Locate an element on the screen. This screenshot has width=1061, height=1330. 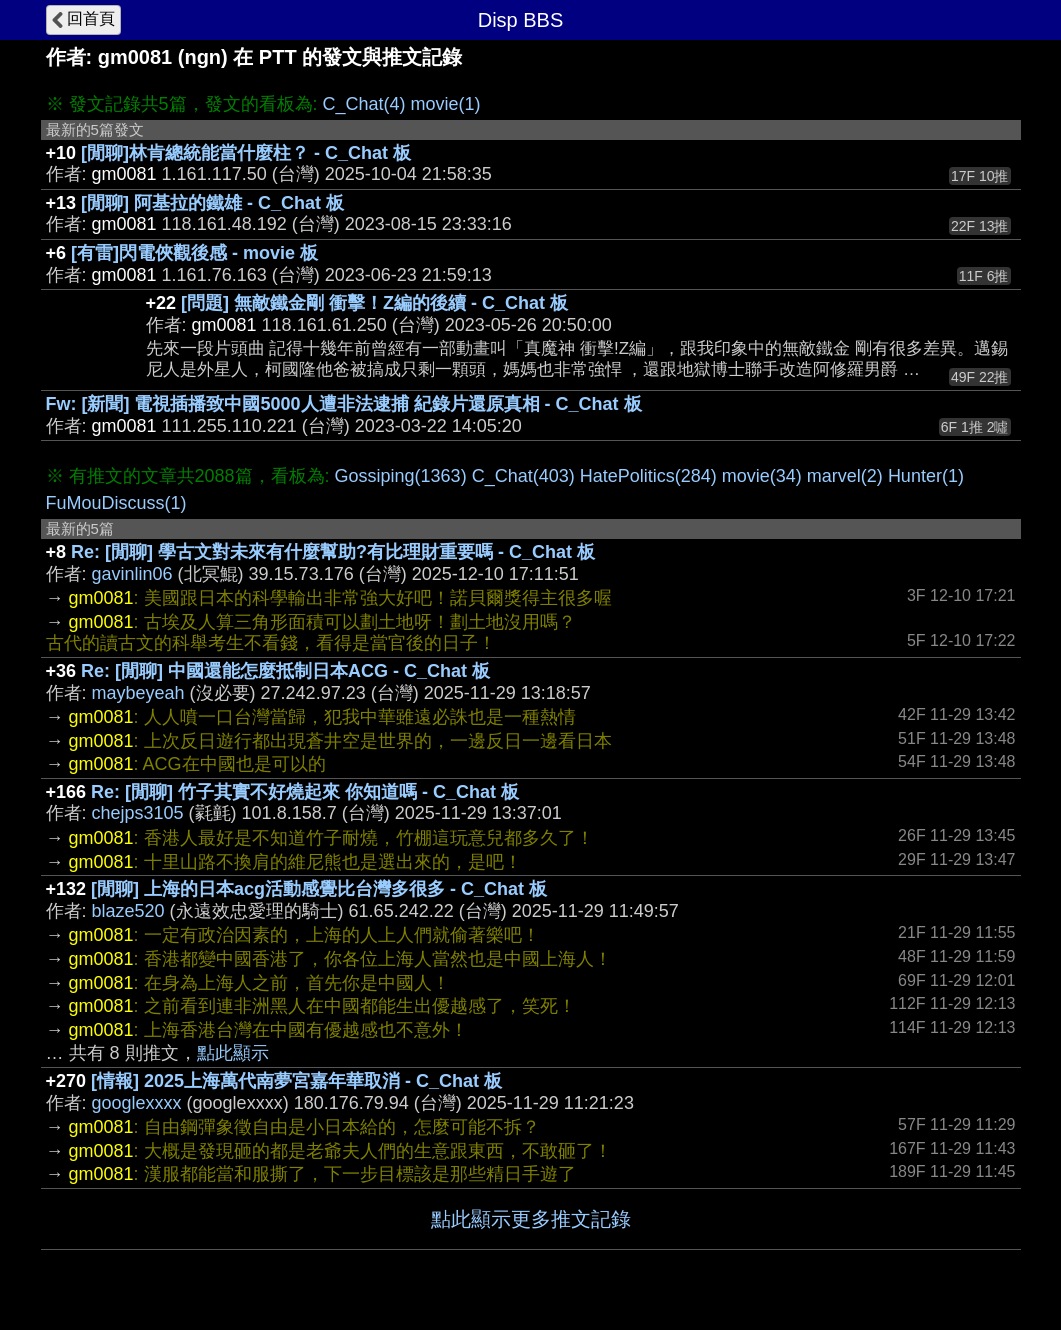
movie(34) is located at coordinates (762, 476).